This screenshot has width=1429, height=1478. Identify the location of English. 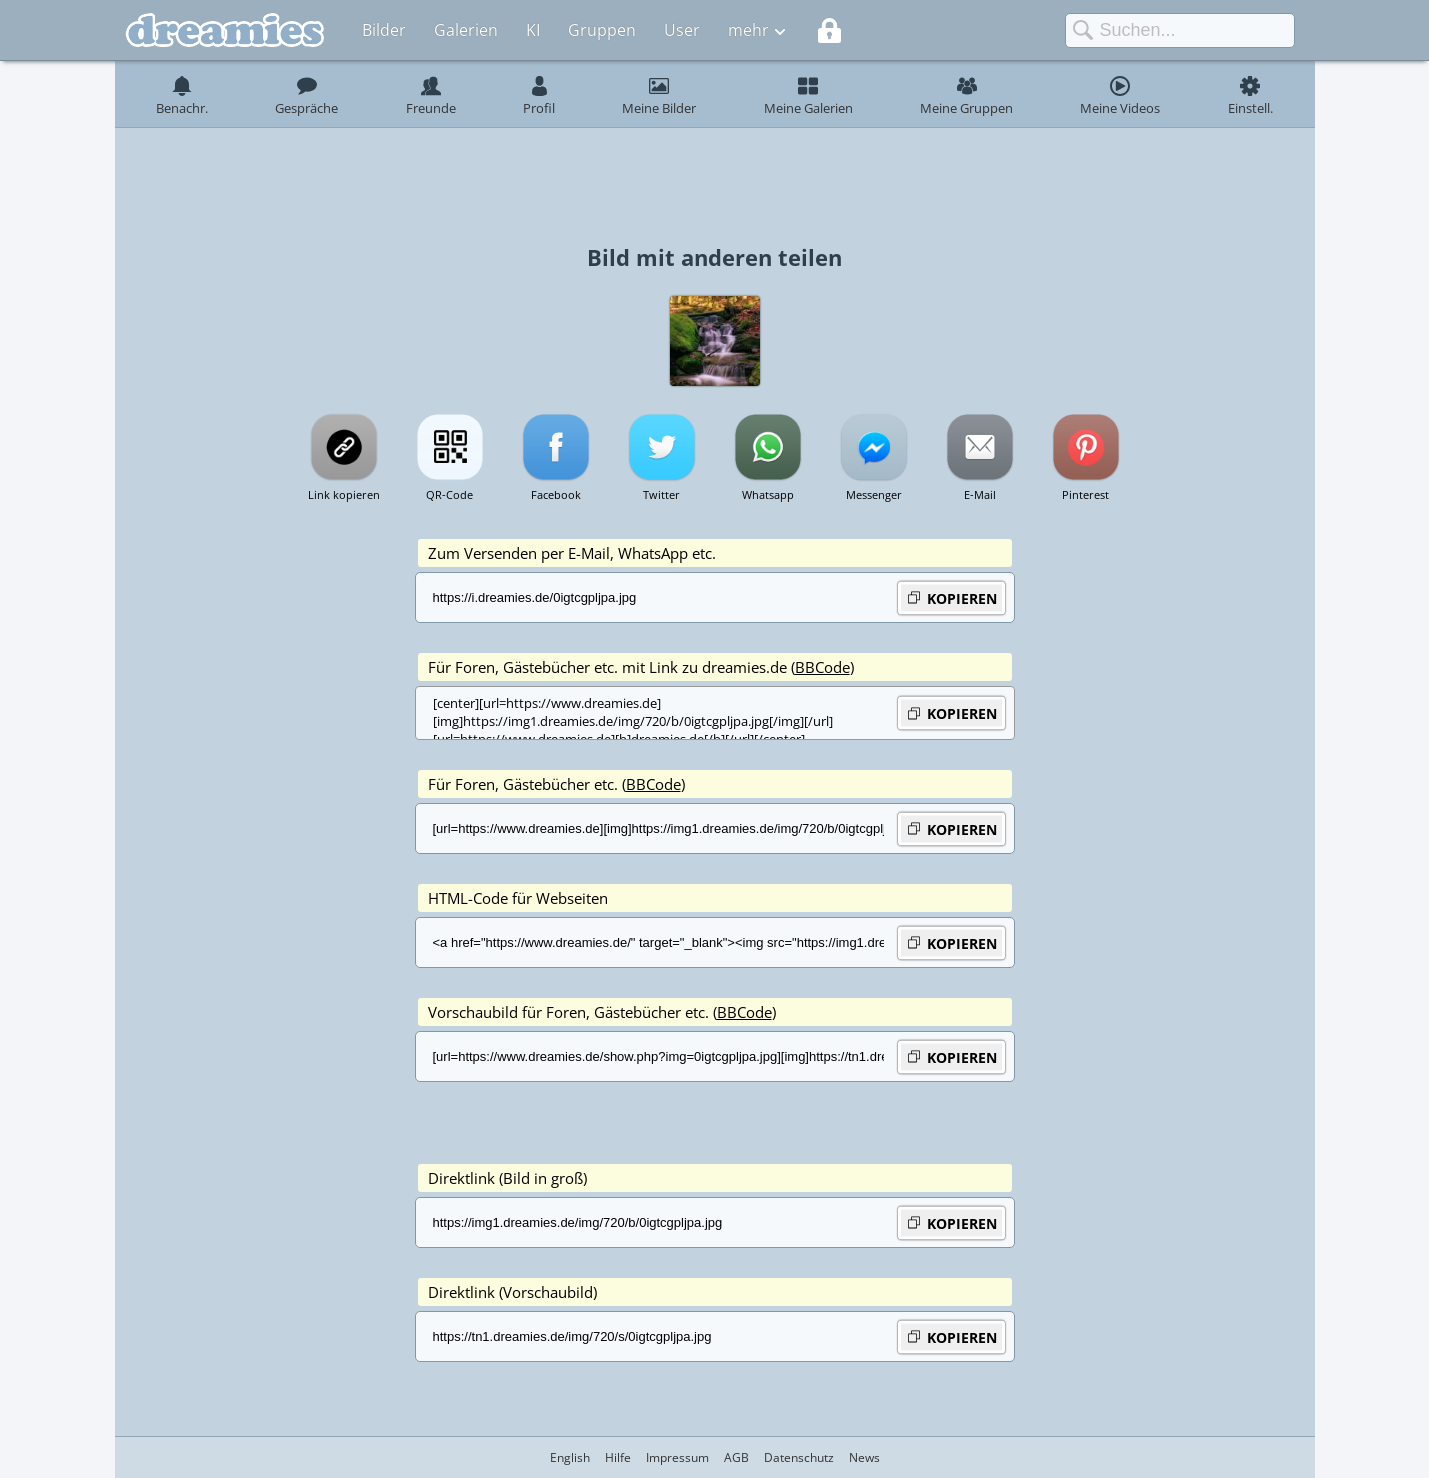
(570, 1457).